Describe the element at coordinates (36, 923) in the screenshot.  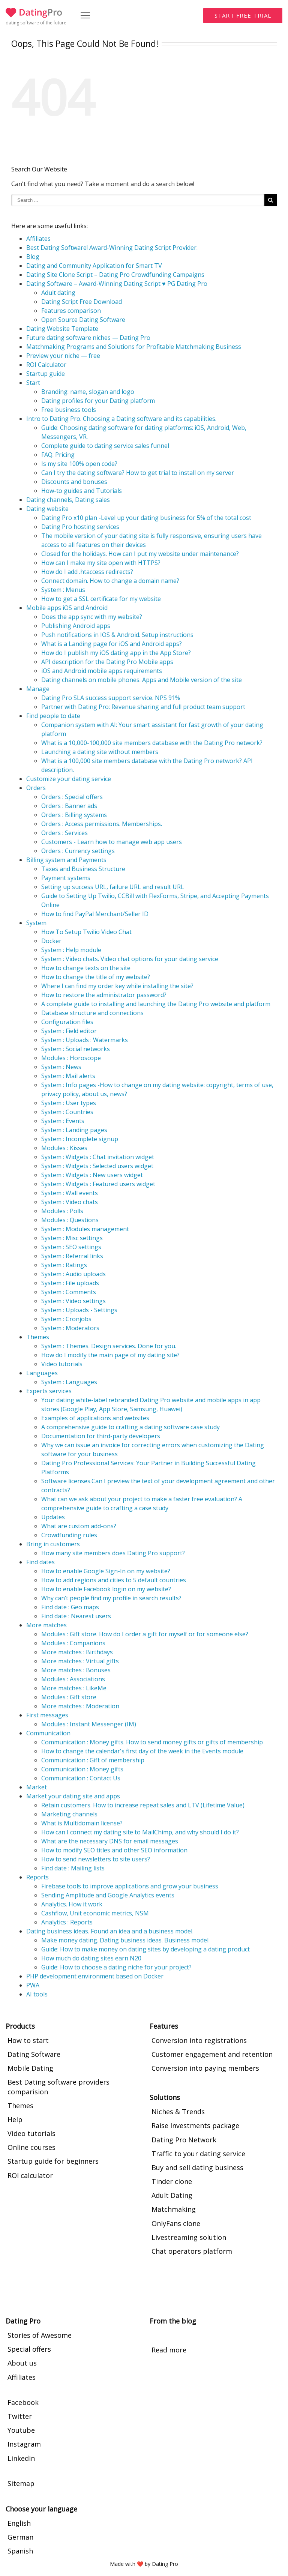
I see `System` at that location.